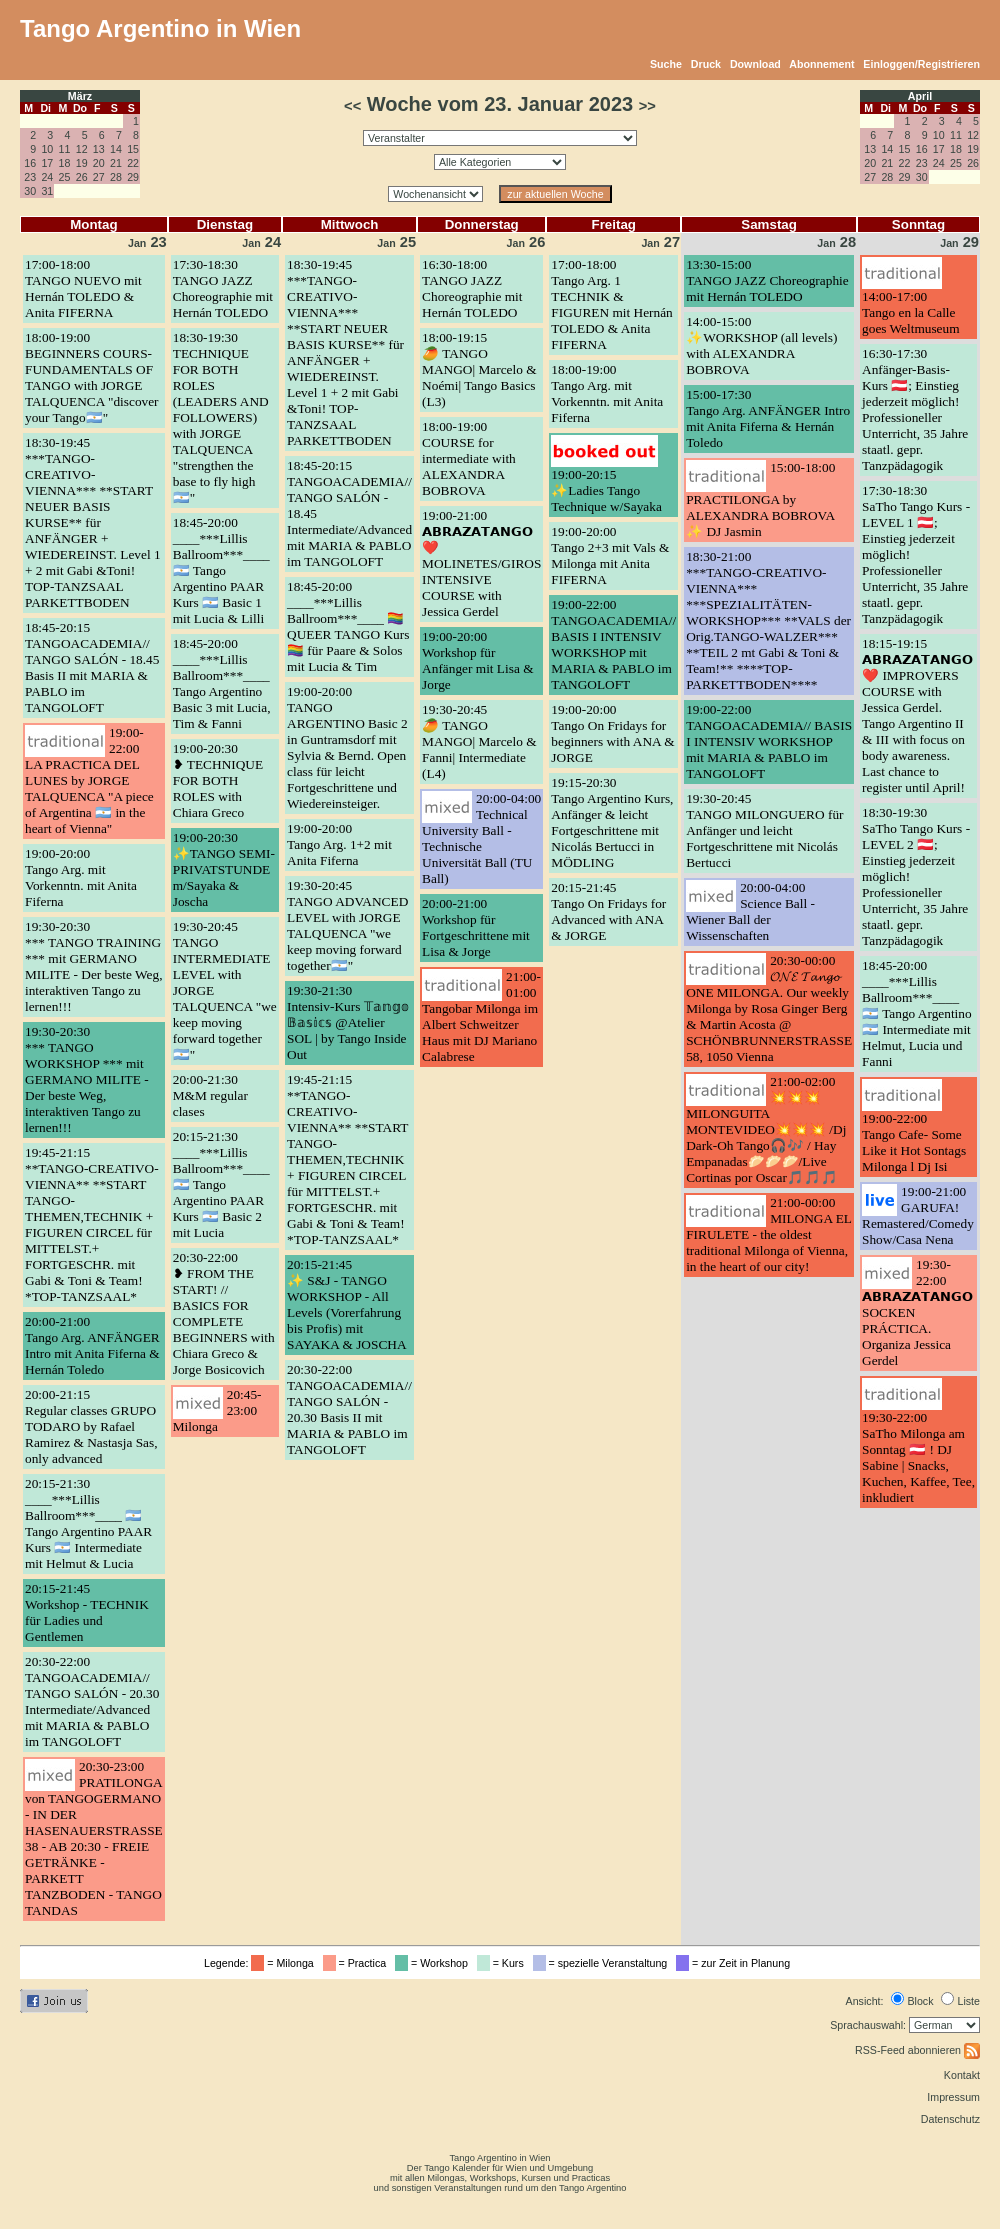 The image size is (1000, 2229). Describe the element at coordinates (47, 163) in the screenshot. I see `17` at that location.